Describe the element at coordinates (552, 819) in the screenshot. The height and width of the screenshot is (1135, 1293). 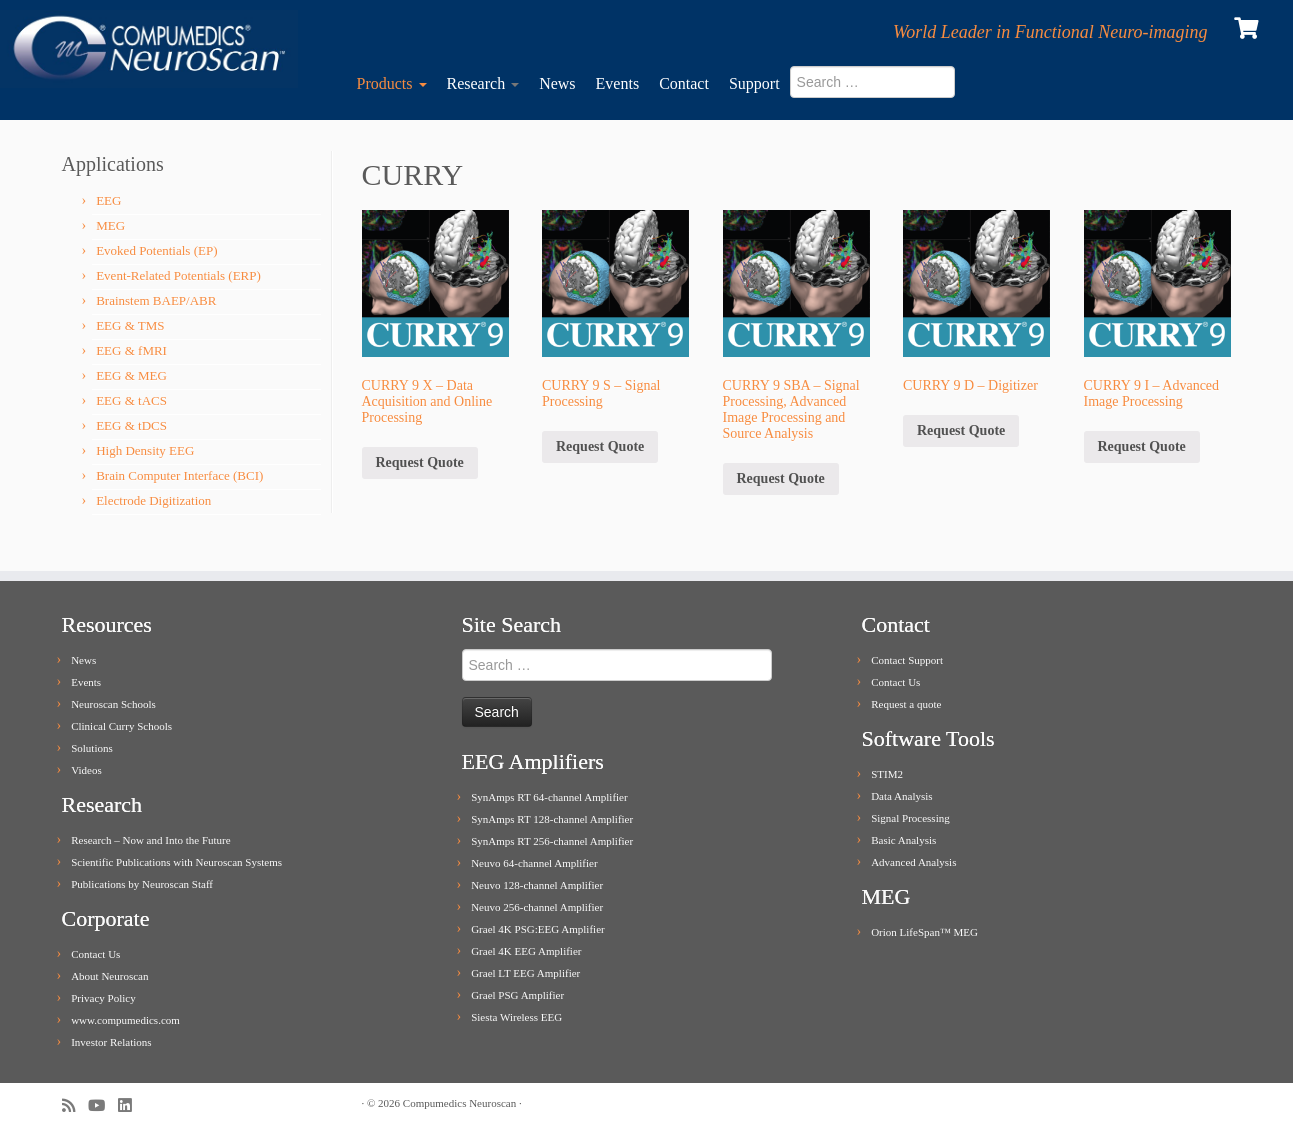
I see `SynAmps RT 128-channel Amplifier` at that location.